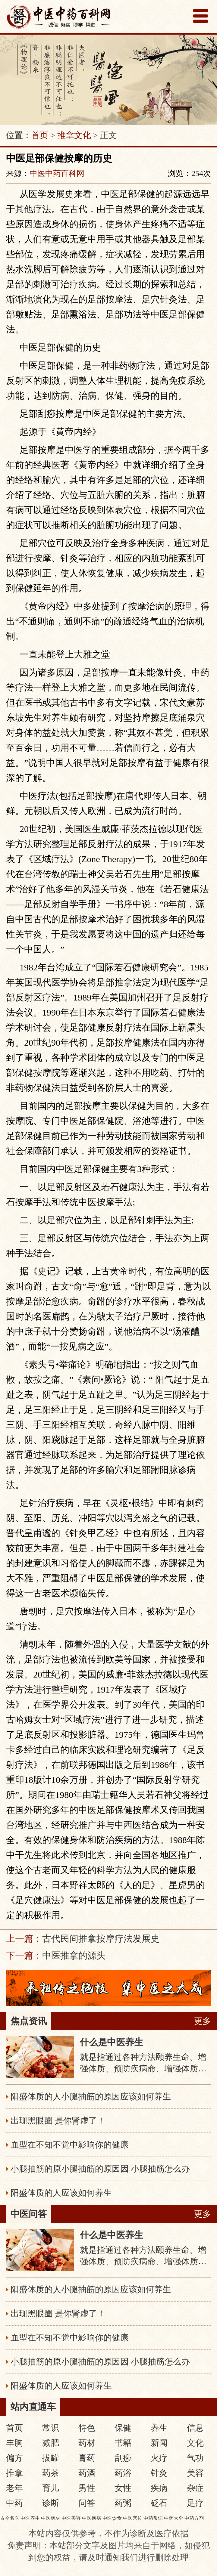 This screenshot has width=217, height=2576. I want to click on 膏药, so click(86, 2458).